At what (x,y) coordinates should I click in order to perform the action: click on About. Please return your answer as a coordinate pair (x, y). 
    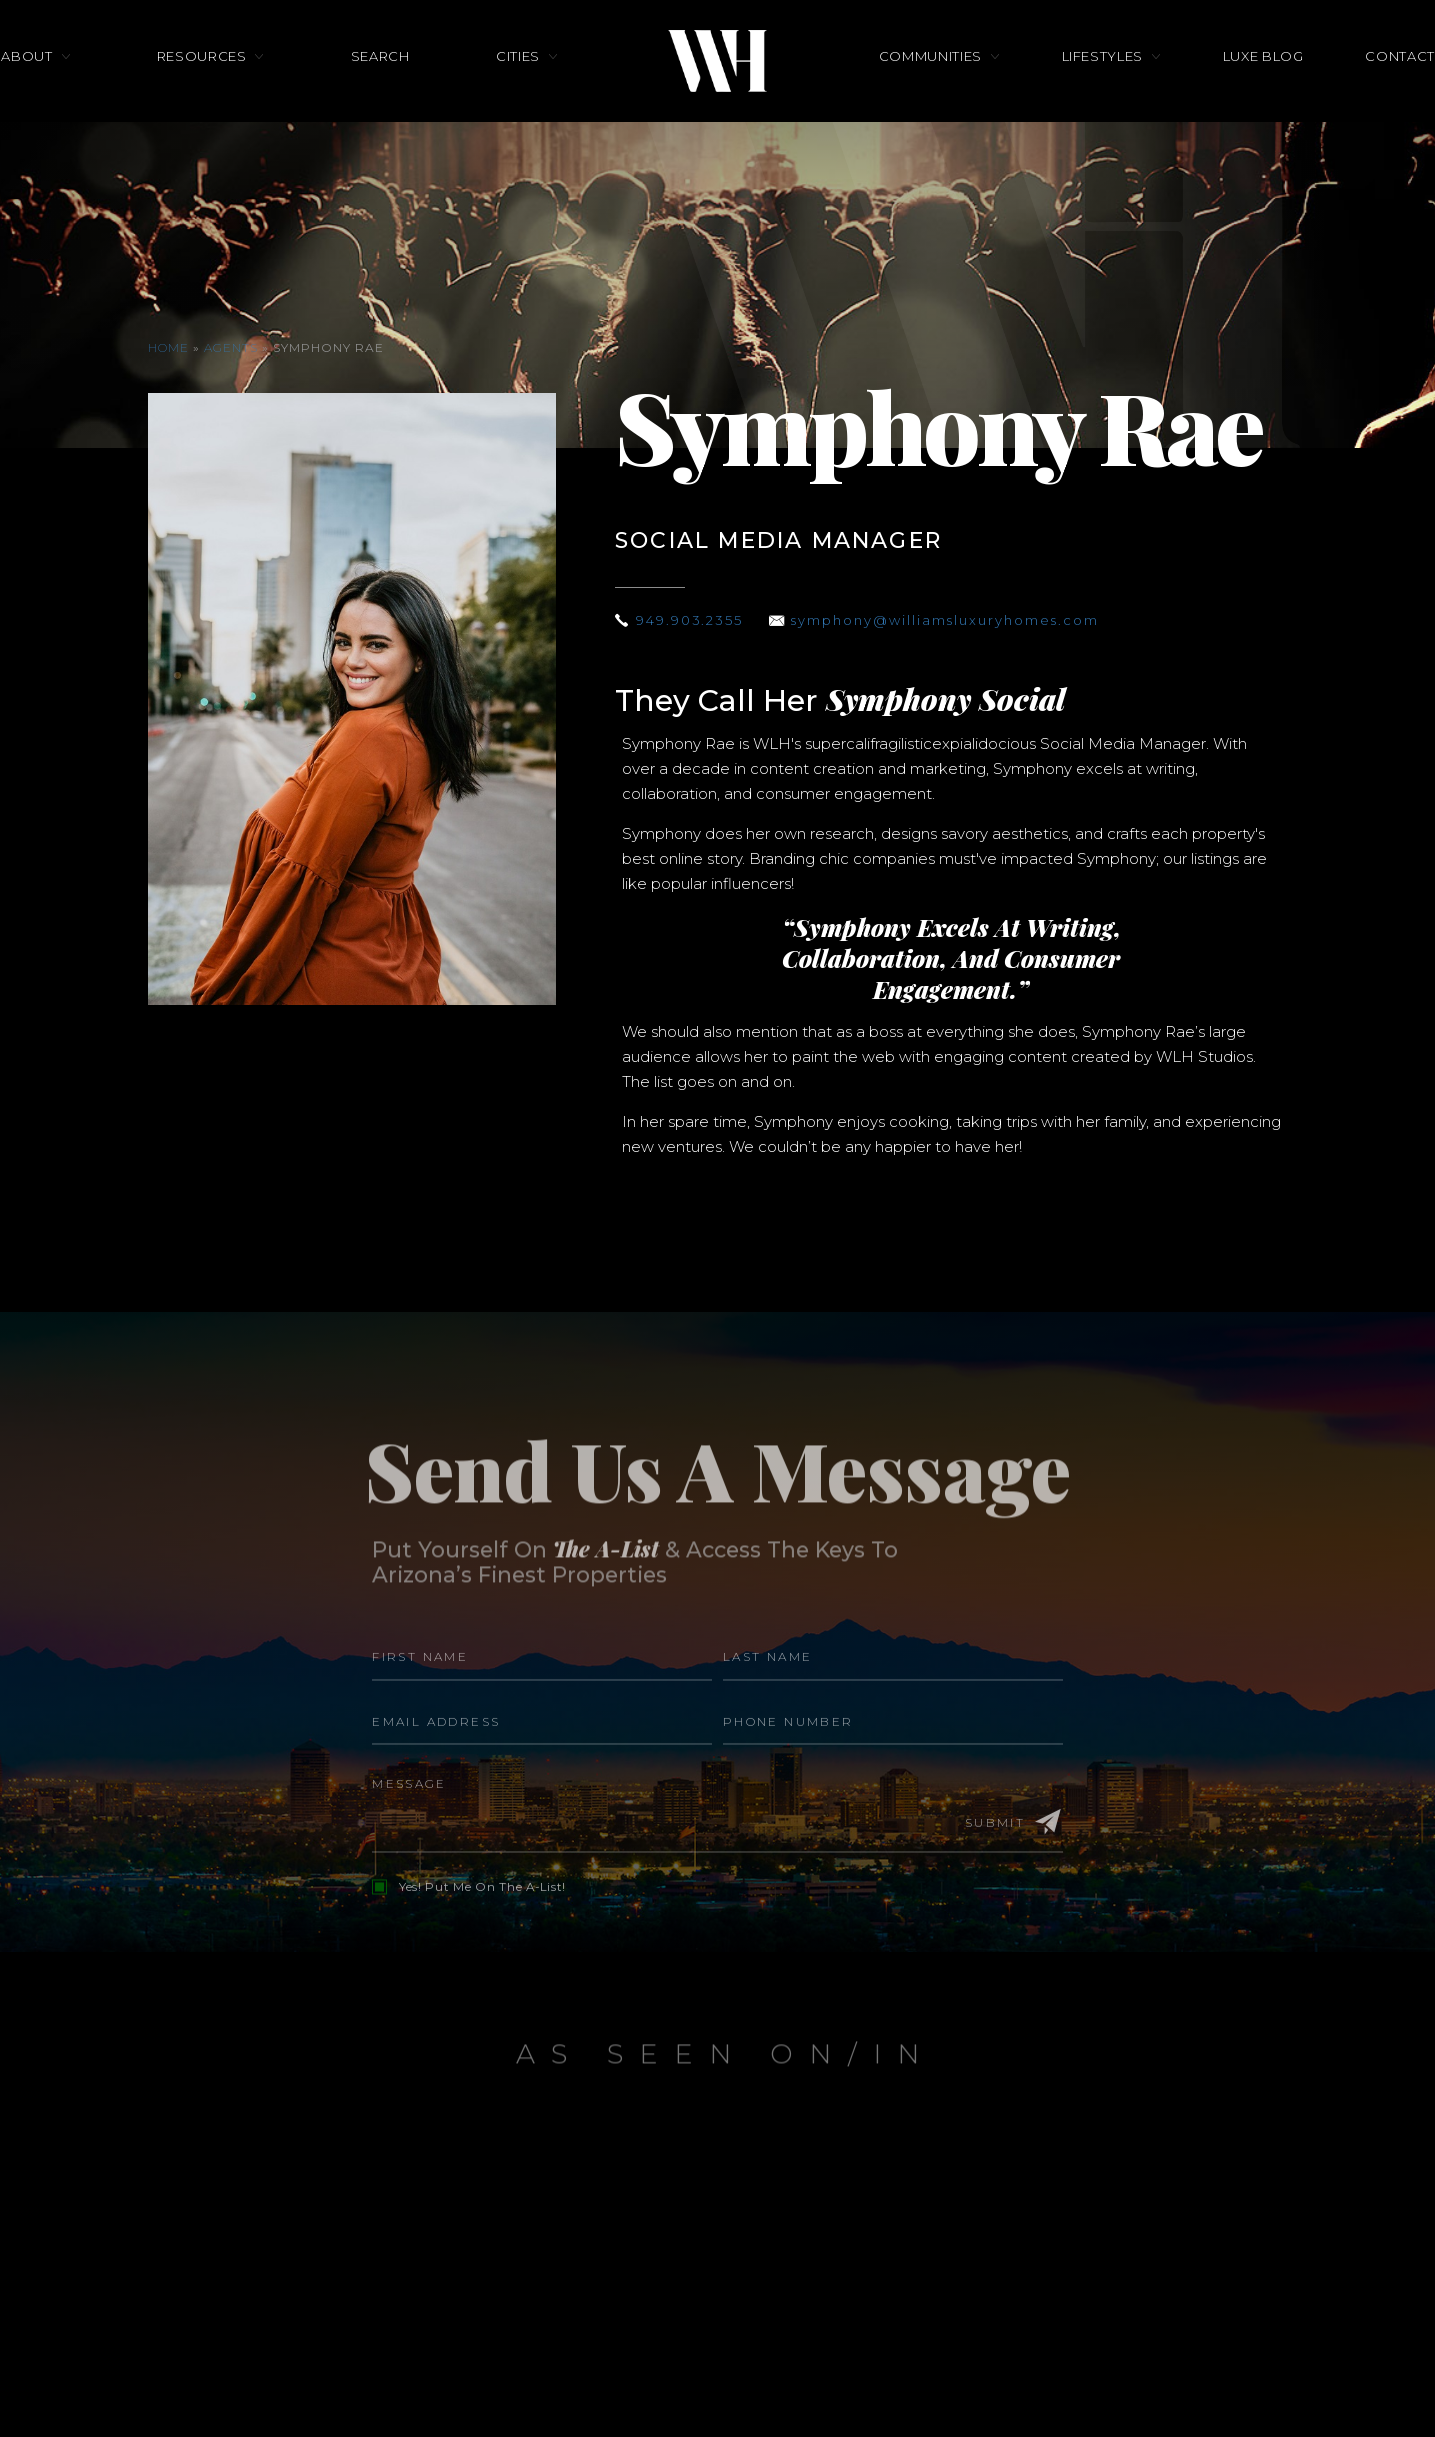
    Looking at the image, I should click on (116, 98).